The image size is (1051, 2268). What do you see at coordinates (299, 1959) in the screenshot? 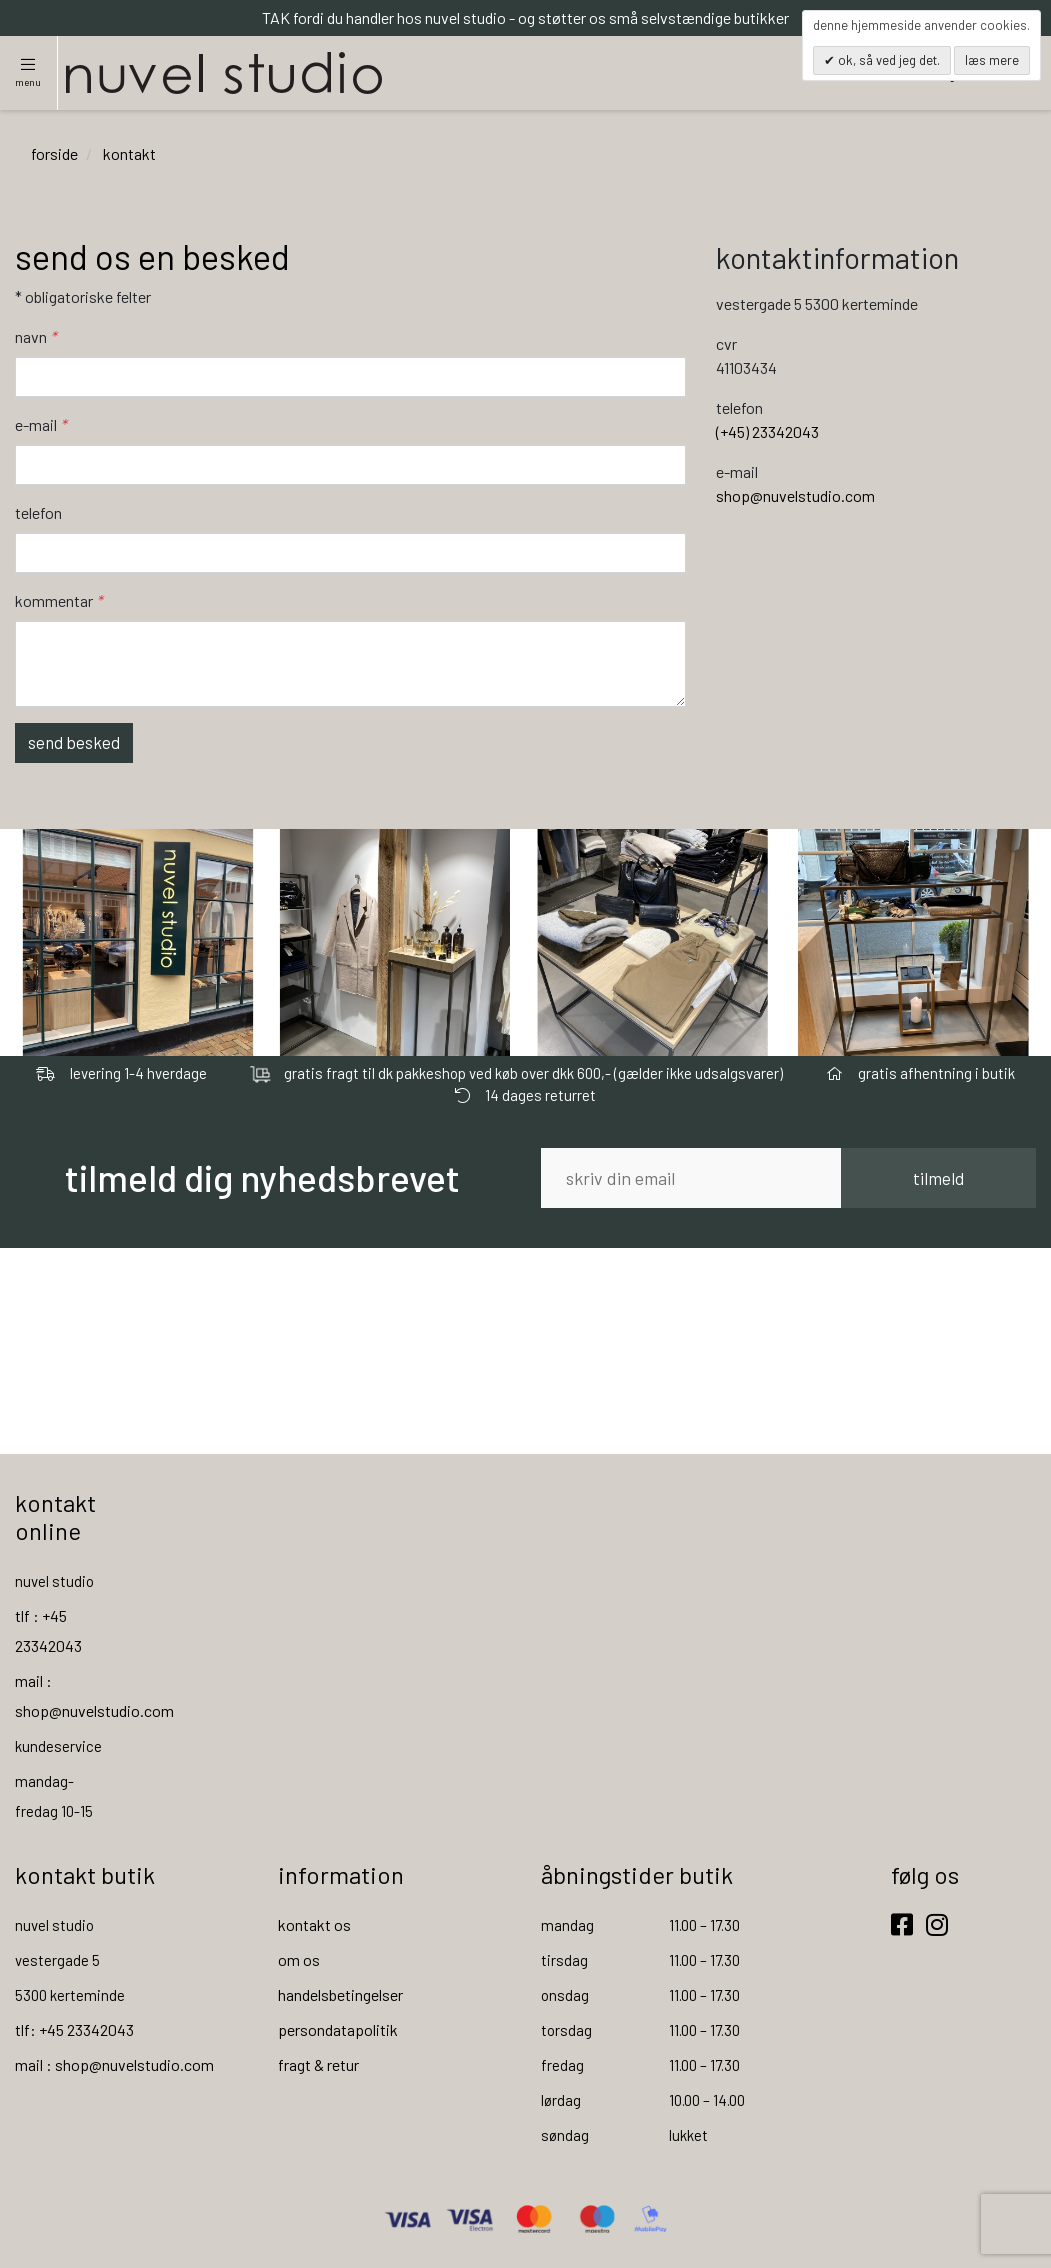
I see `om os` at bounding box center [299, 1959].